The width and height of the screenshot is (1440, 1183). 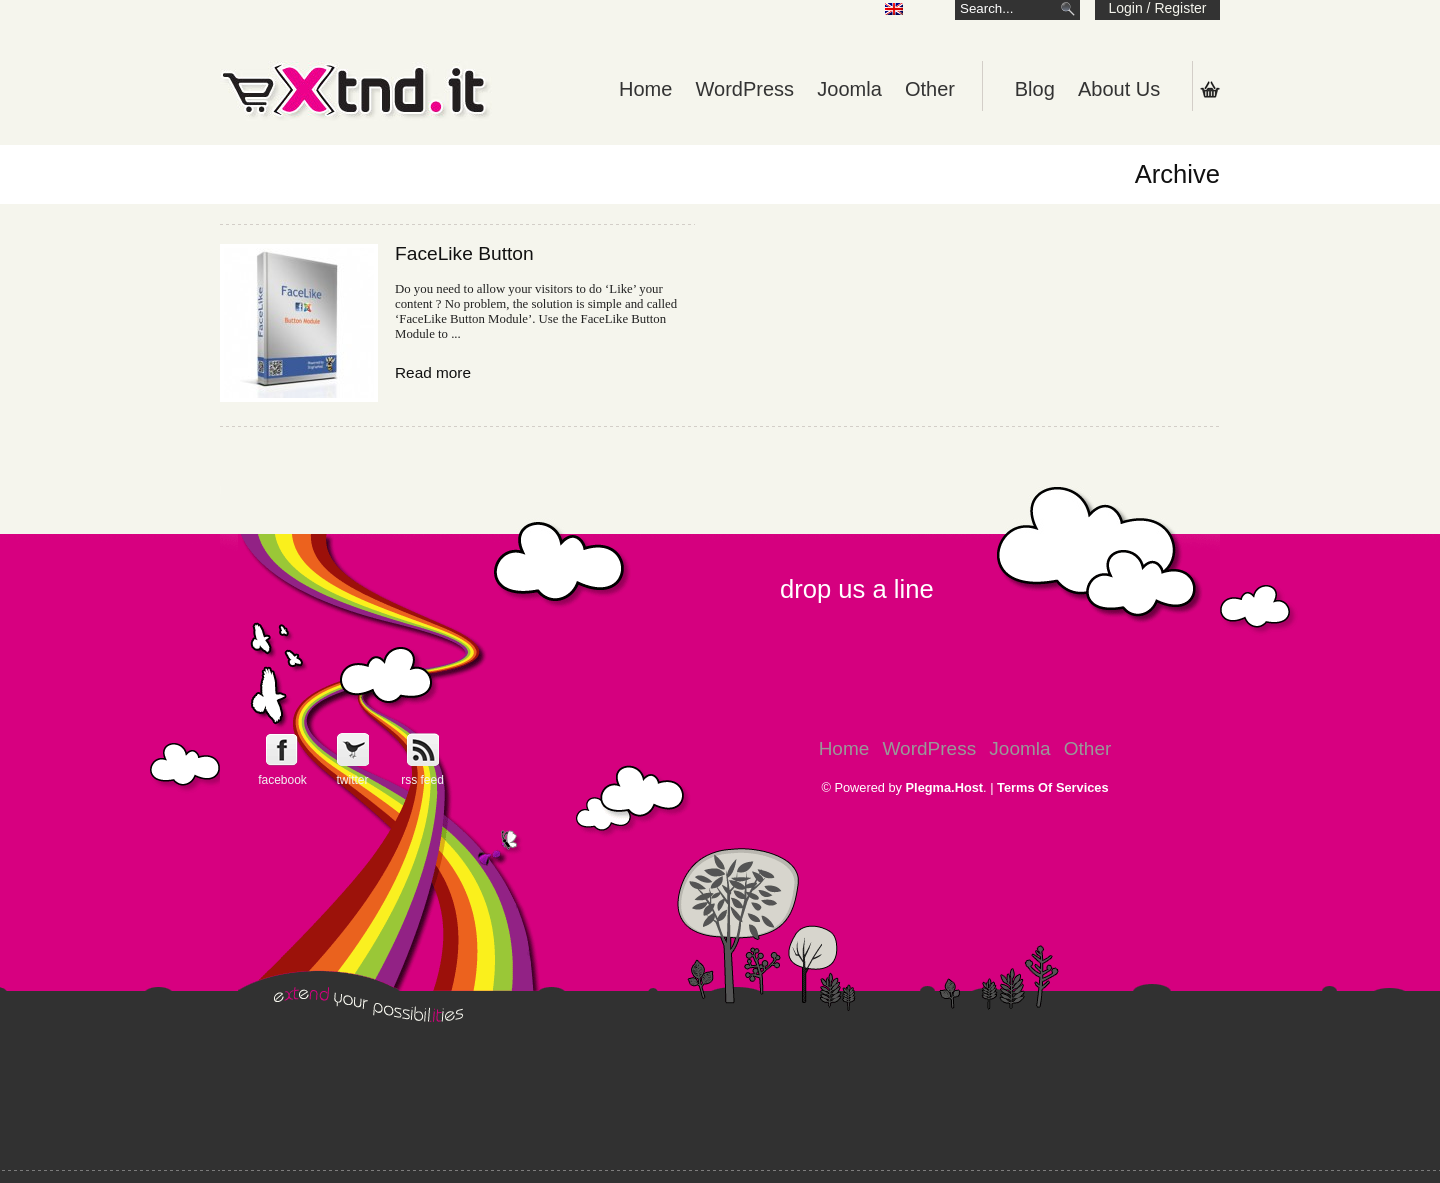 I want to click on Follow e-Xntd.it on Facebook, so click(x=282, y=749).